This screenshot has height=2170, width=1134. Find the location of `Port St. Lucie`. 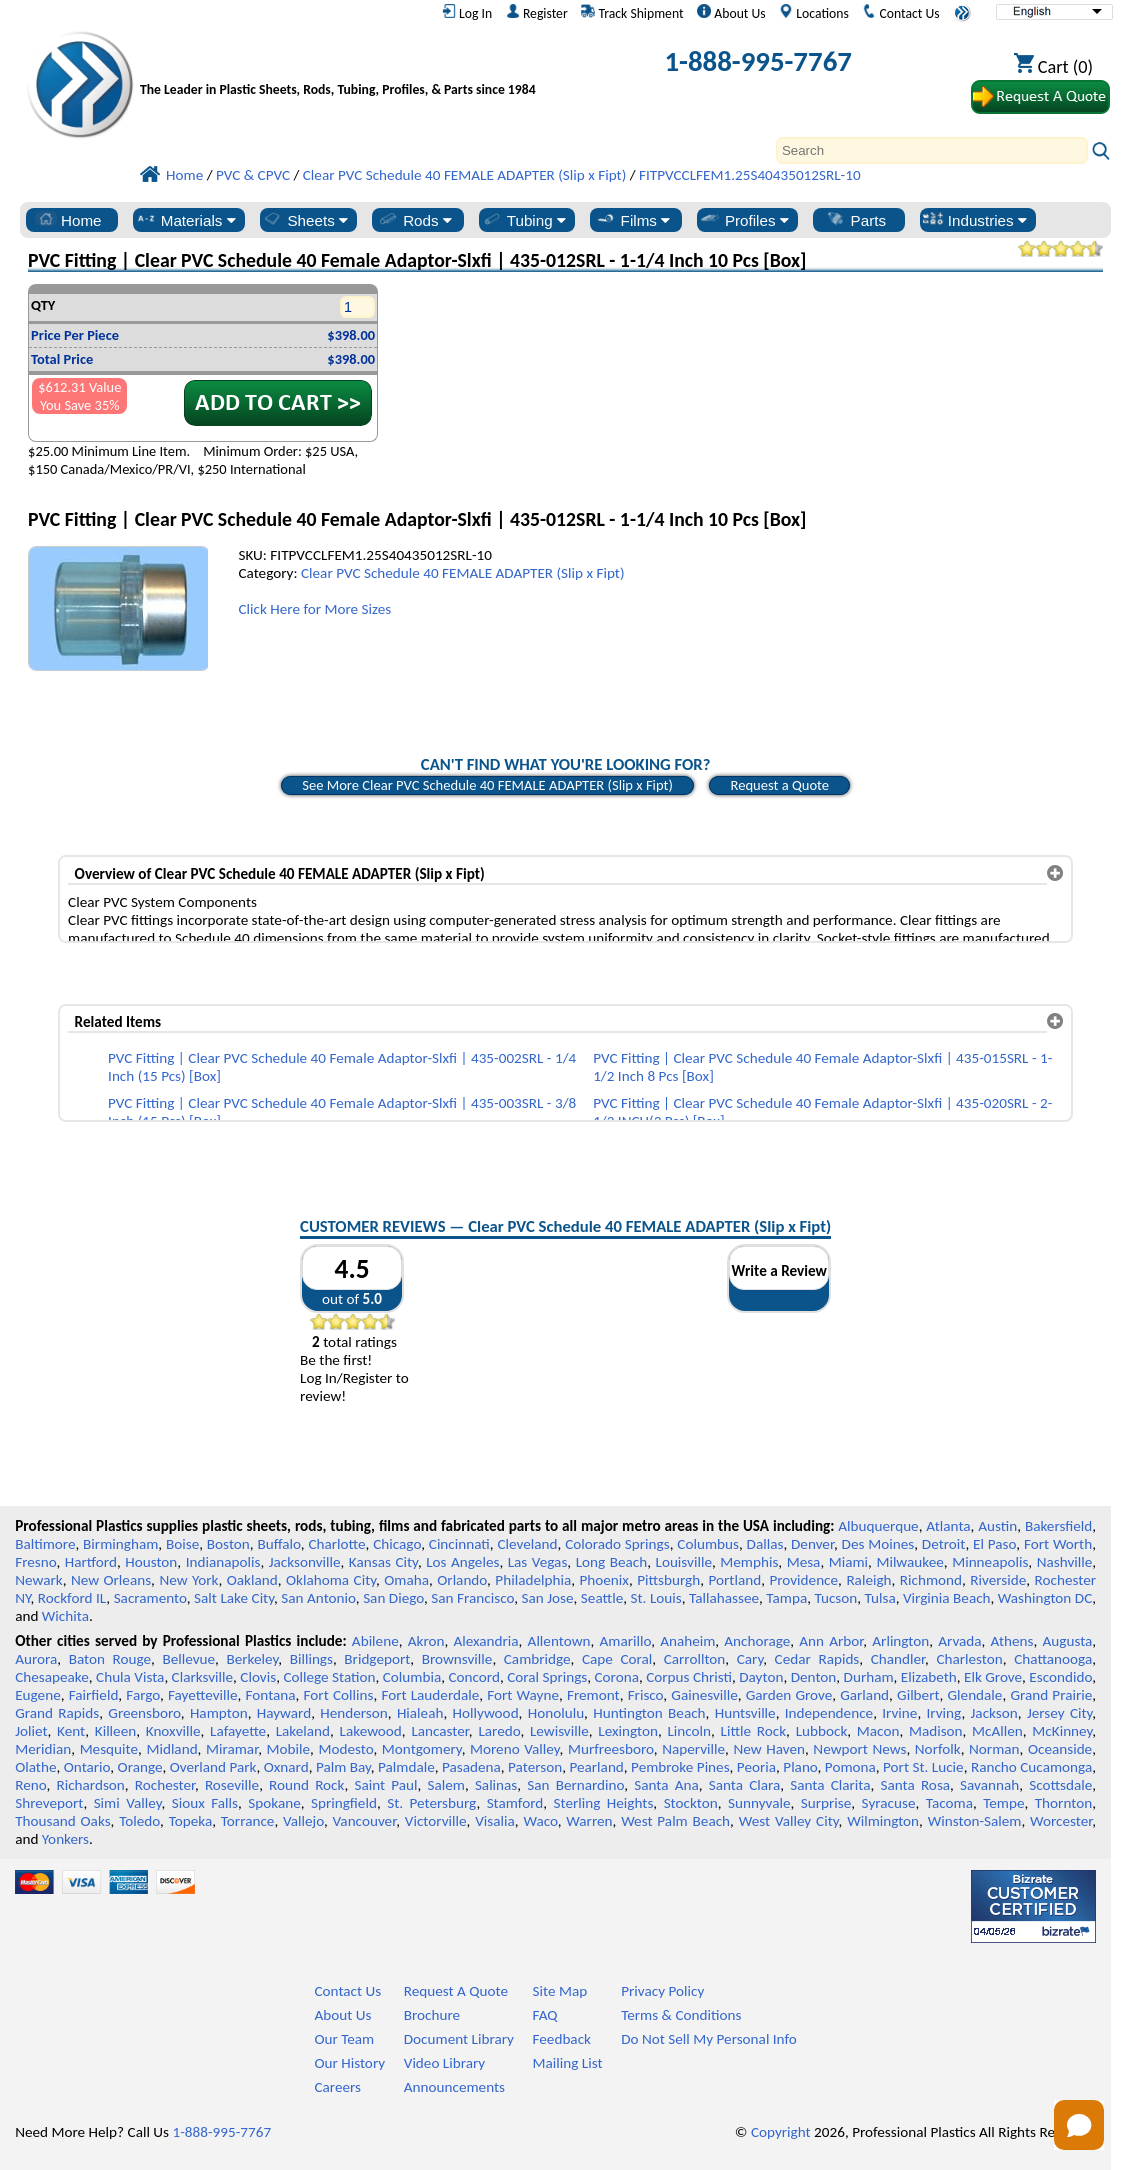

Port St. Lucie is located at coordinates (923, 1767).